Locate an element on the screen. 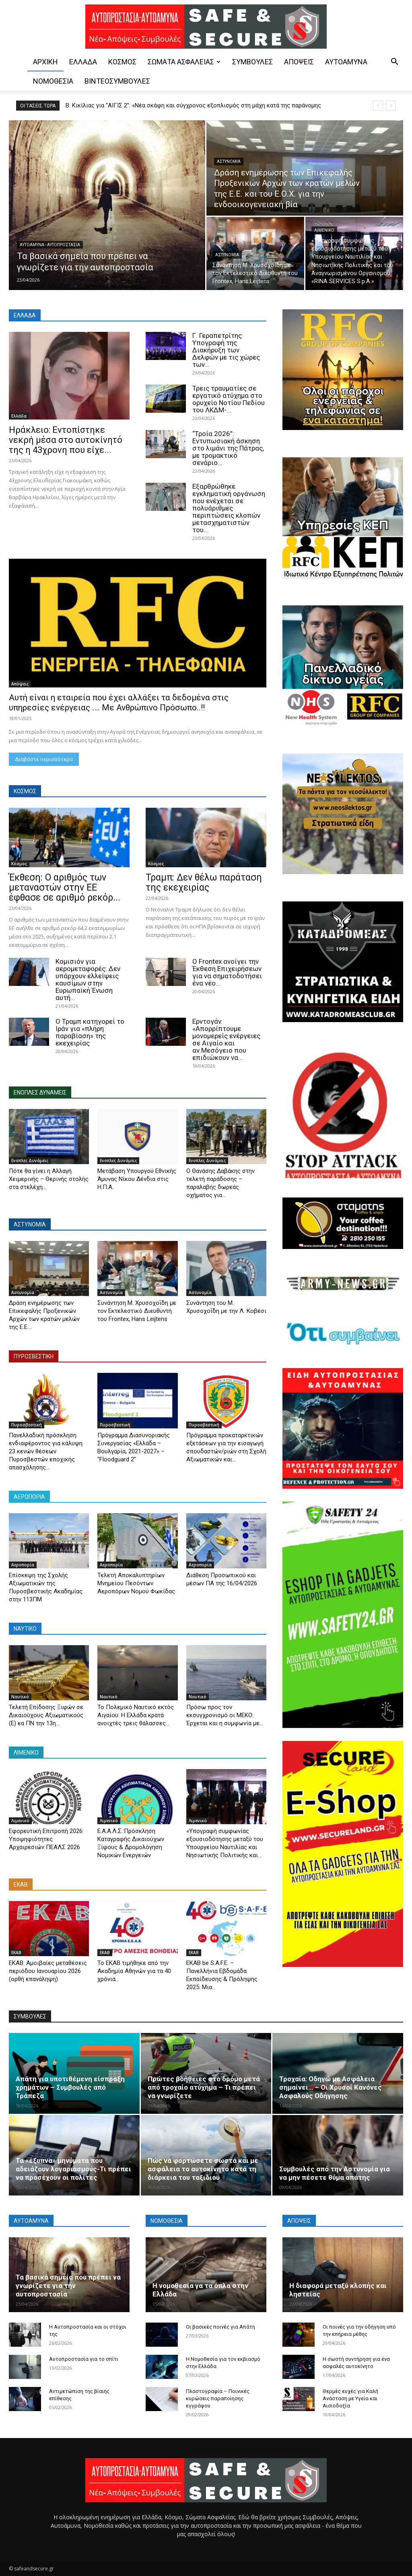 The image size is (412, 2576). Διαβάστε περισσότερα is located at coordinates (44, 759).